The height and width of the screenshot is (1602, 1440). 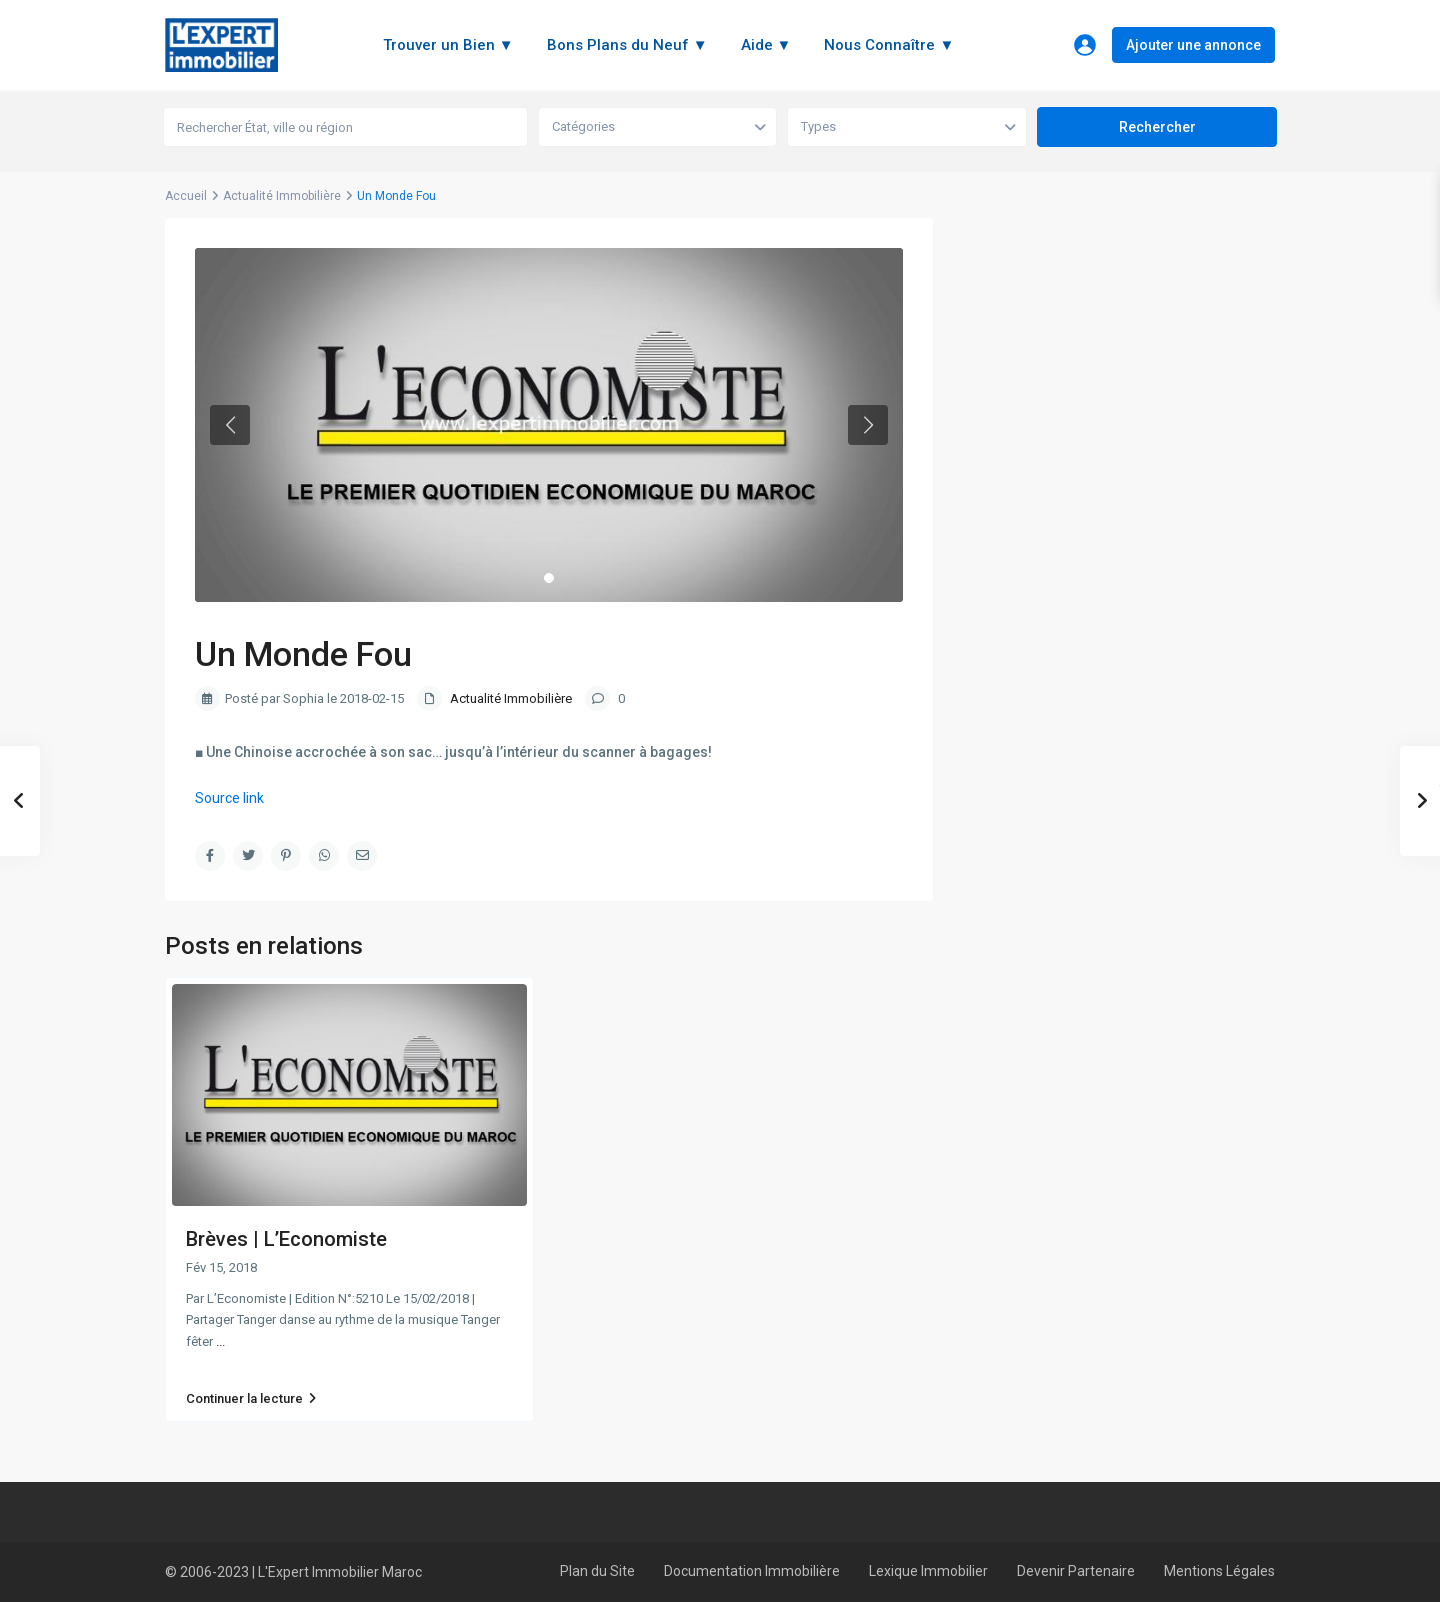 I want to click on Lexique Immobilier, so click(x=928, y=1571).